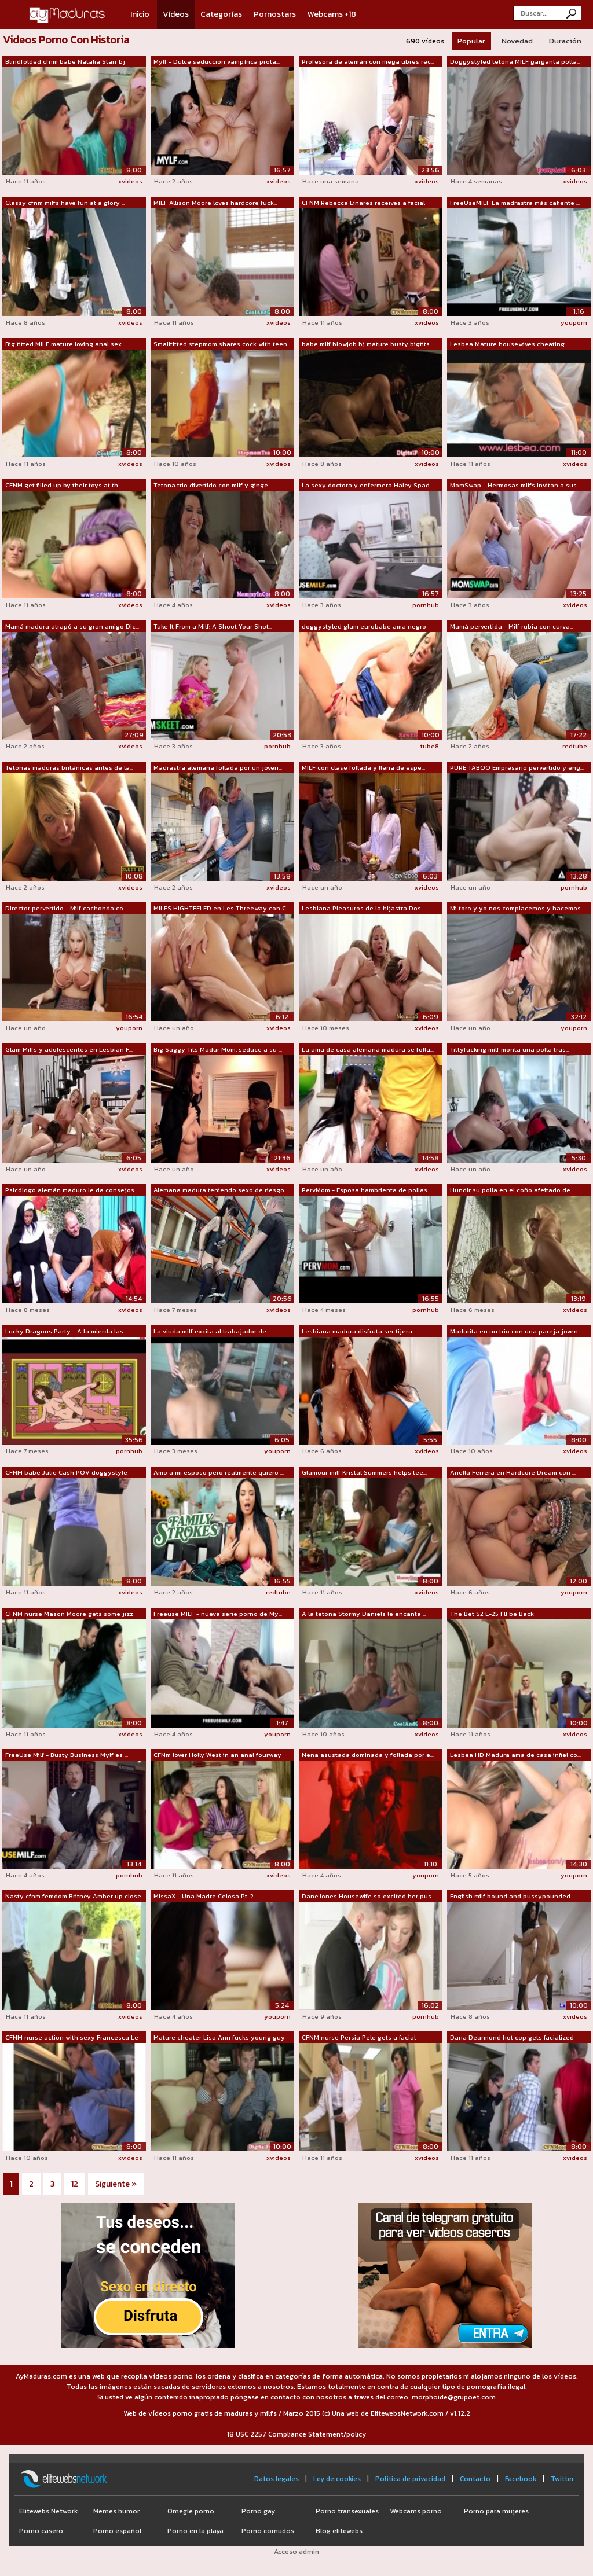 The image size is (593, 2576). I want to click on Acceso admin, so click(296, 2551).